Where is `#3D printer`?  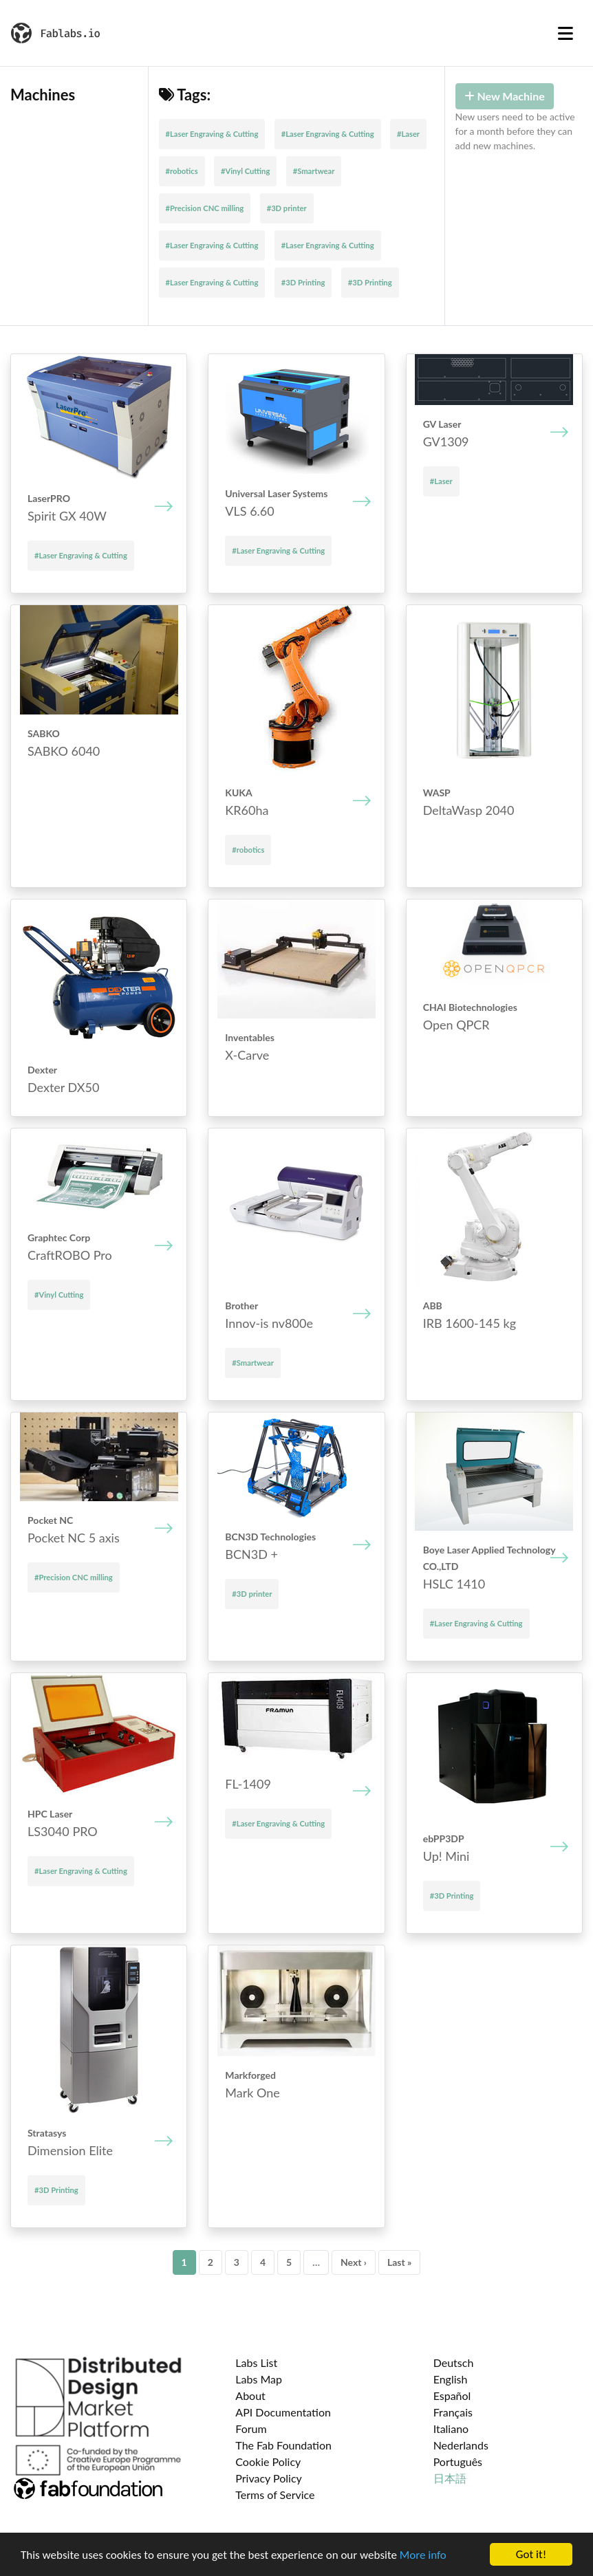 #3D printer is located at coordinates (287, 208).